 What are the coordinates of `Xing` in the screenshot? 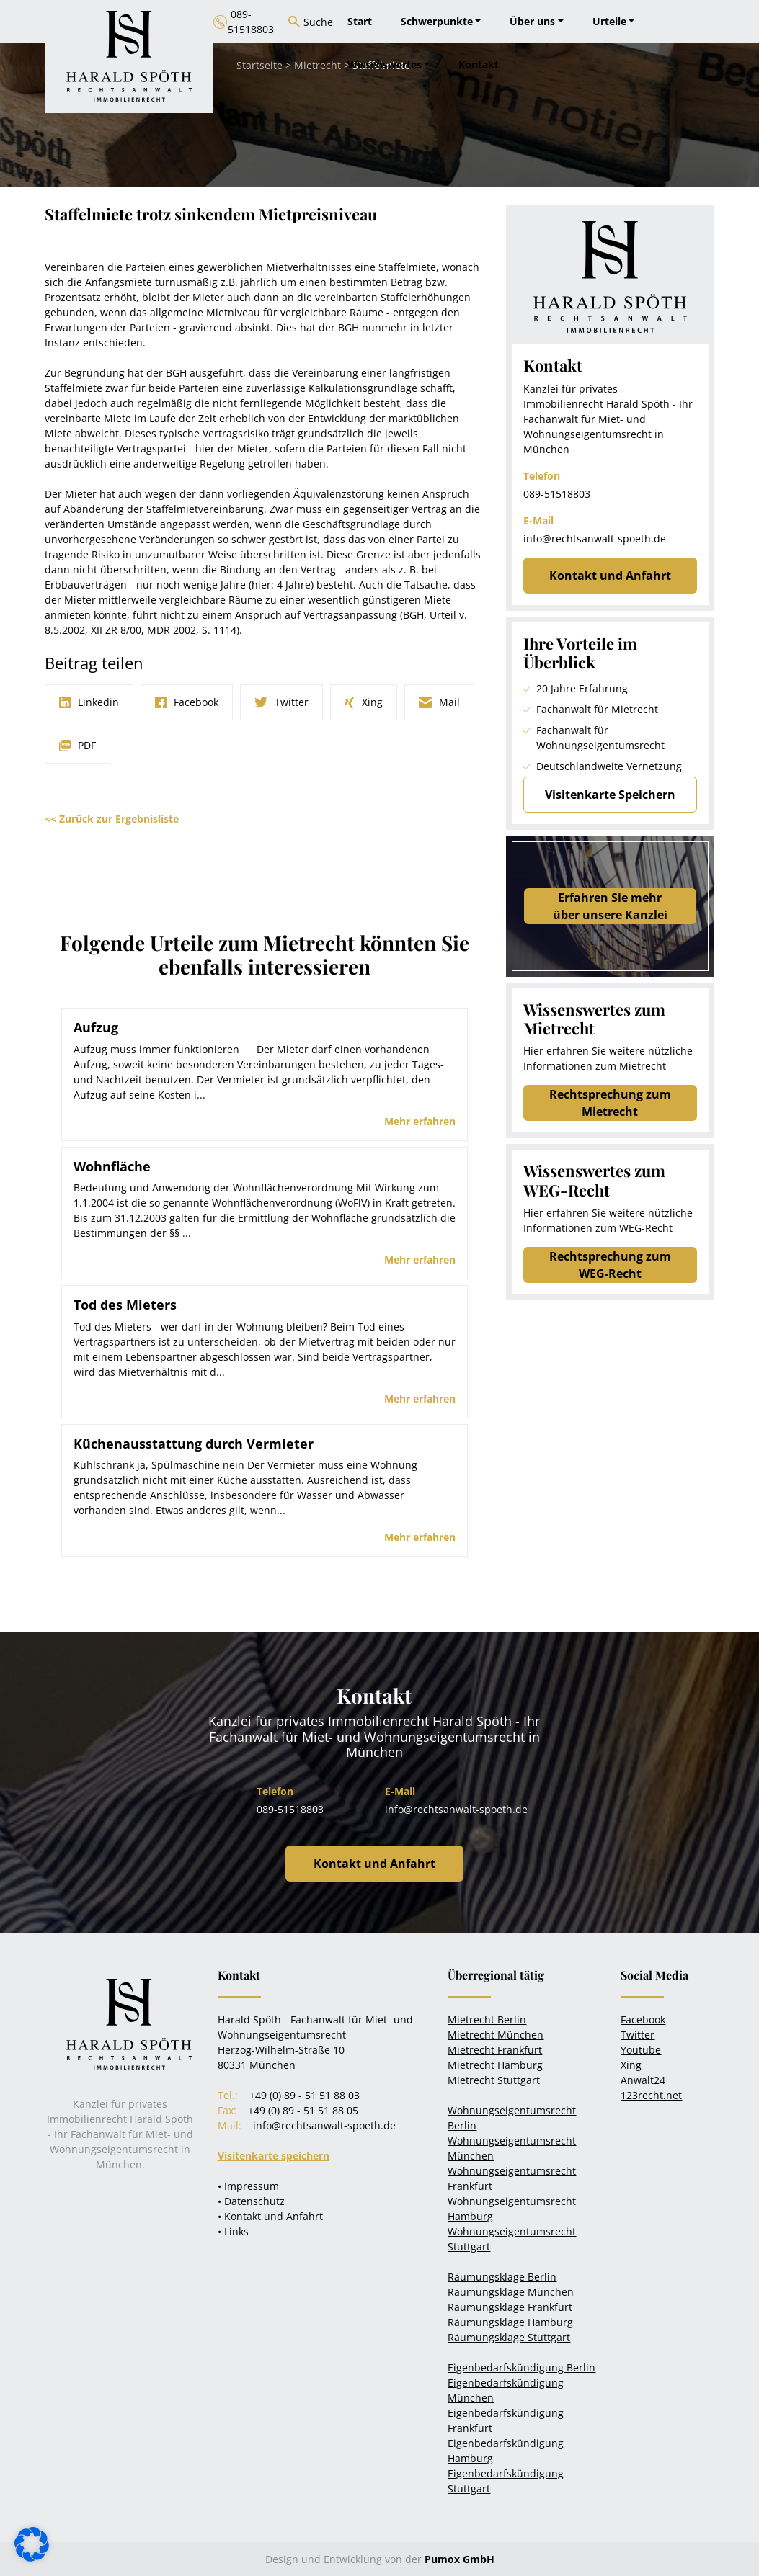 It's located at (631, 2065).